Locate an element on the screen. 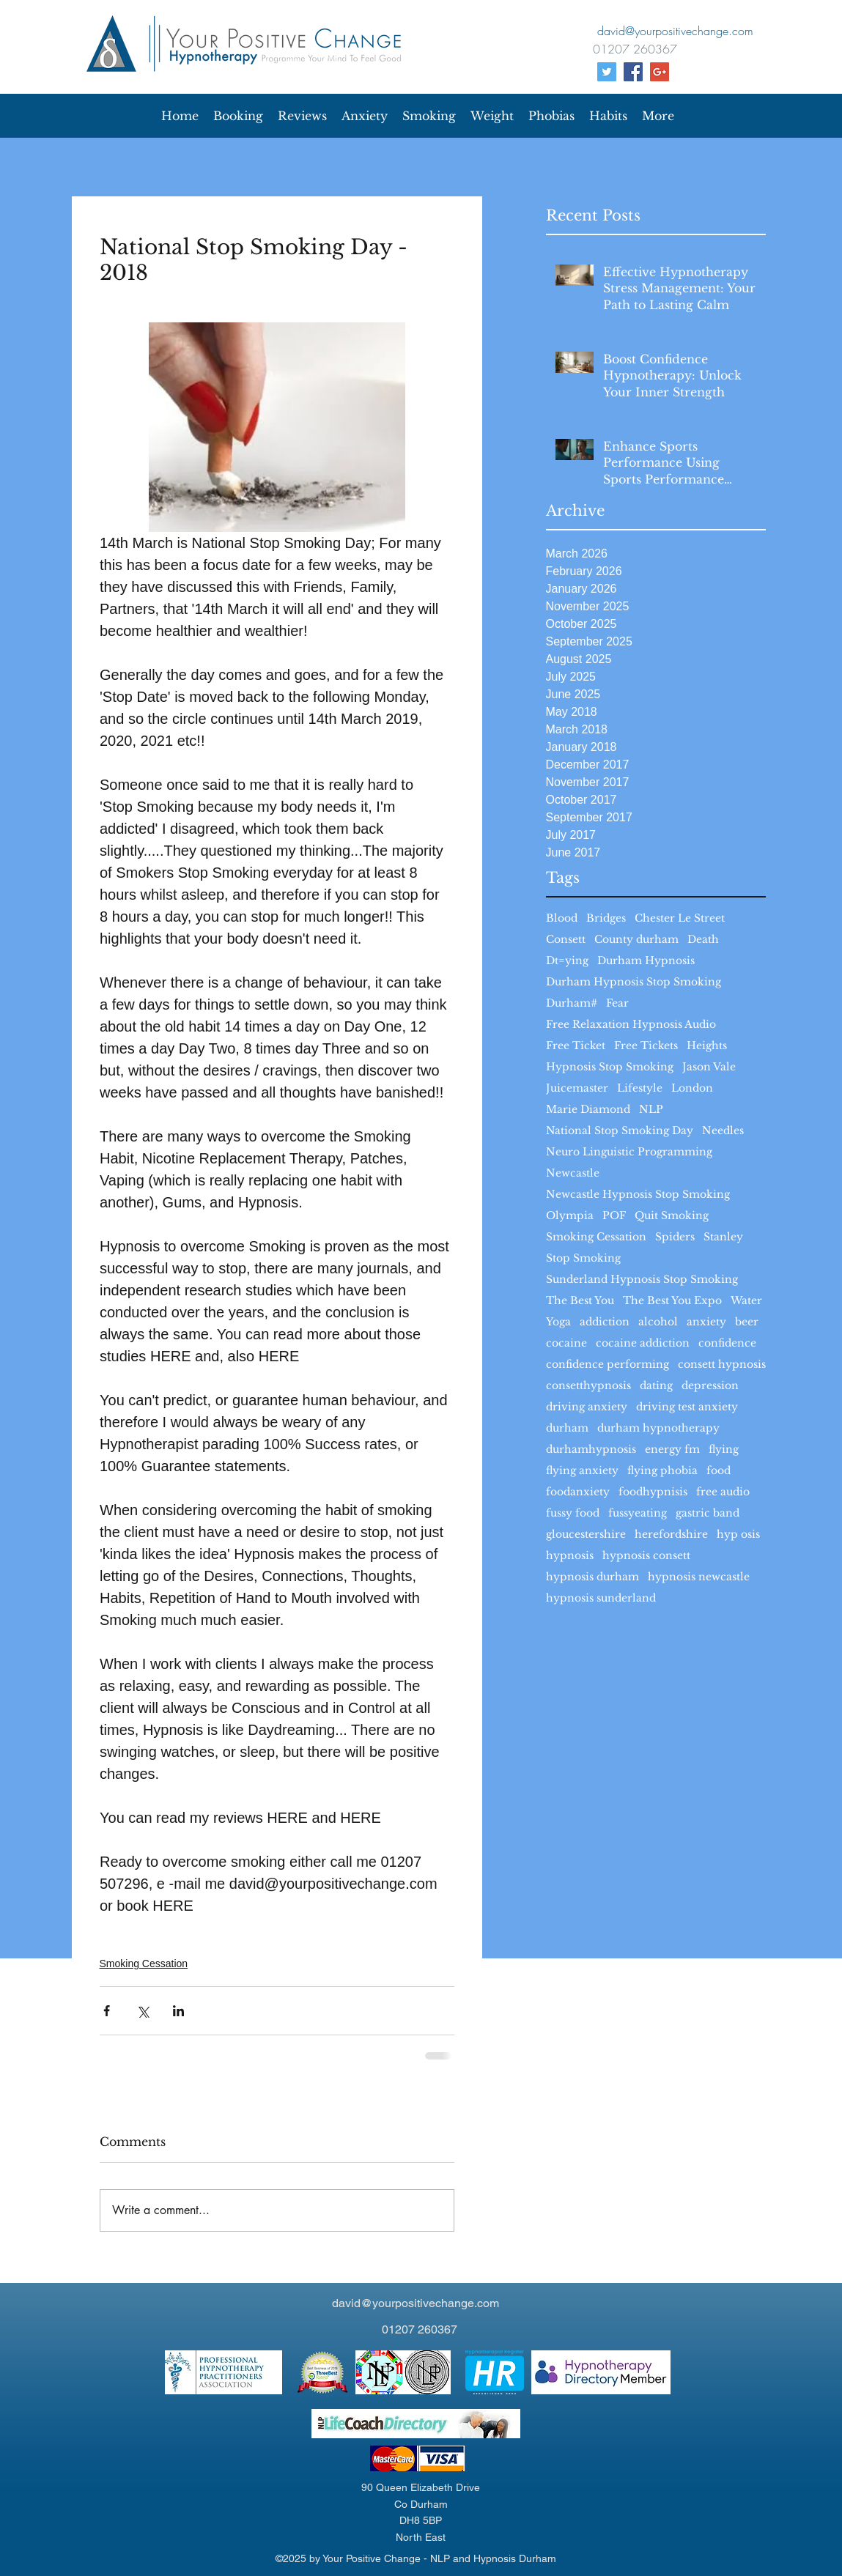  Newcastle Hypnosis Stop Smoking is located at coordinates (638, 1194).